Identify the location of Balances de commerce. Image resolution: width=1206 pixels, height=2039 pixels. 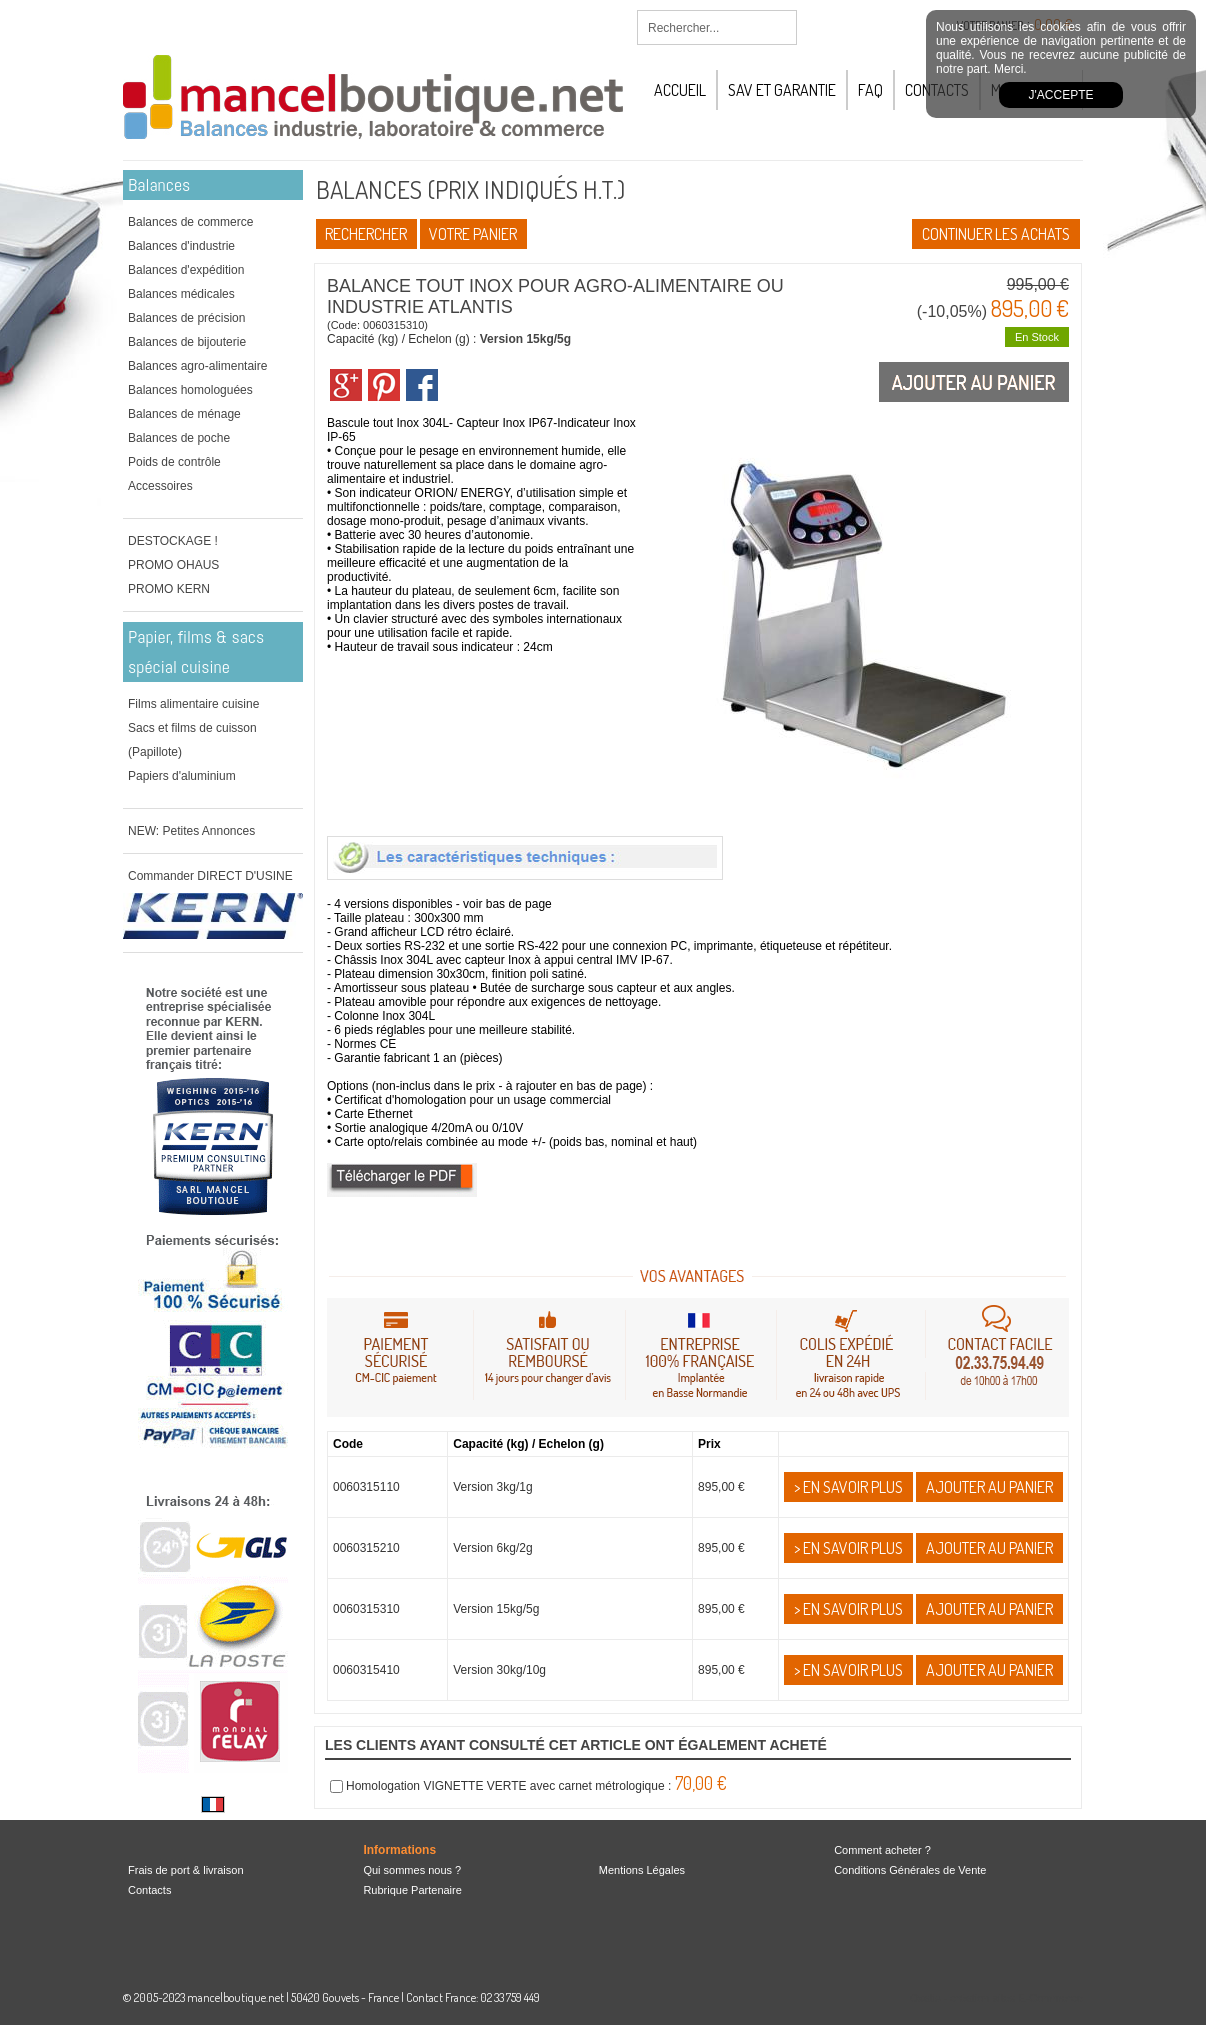
(190, 222).